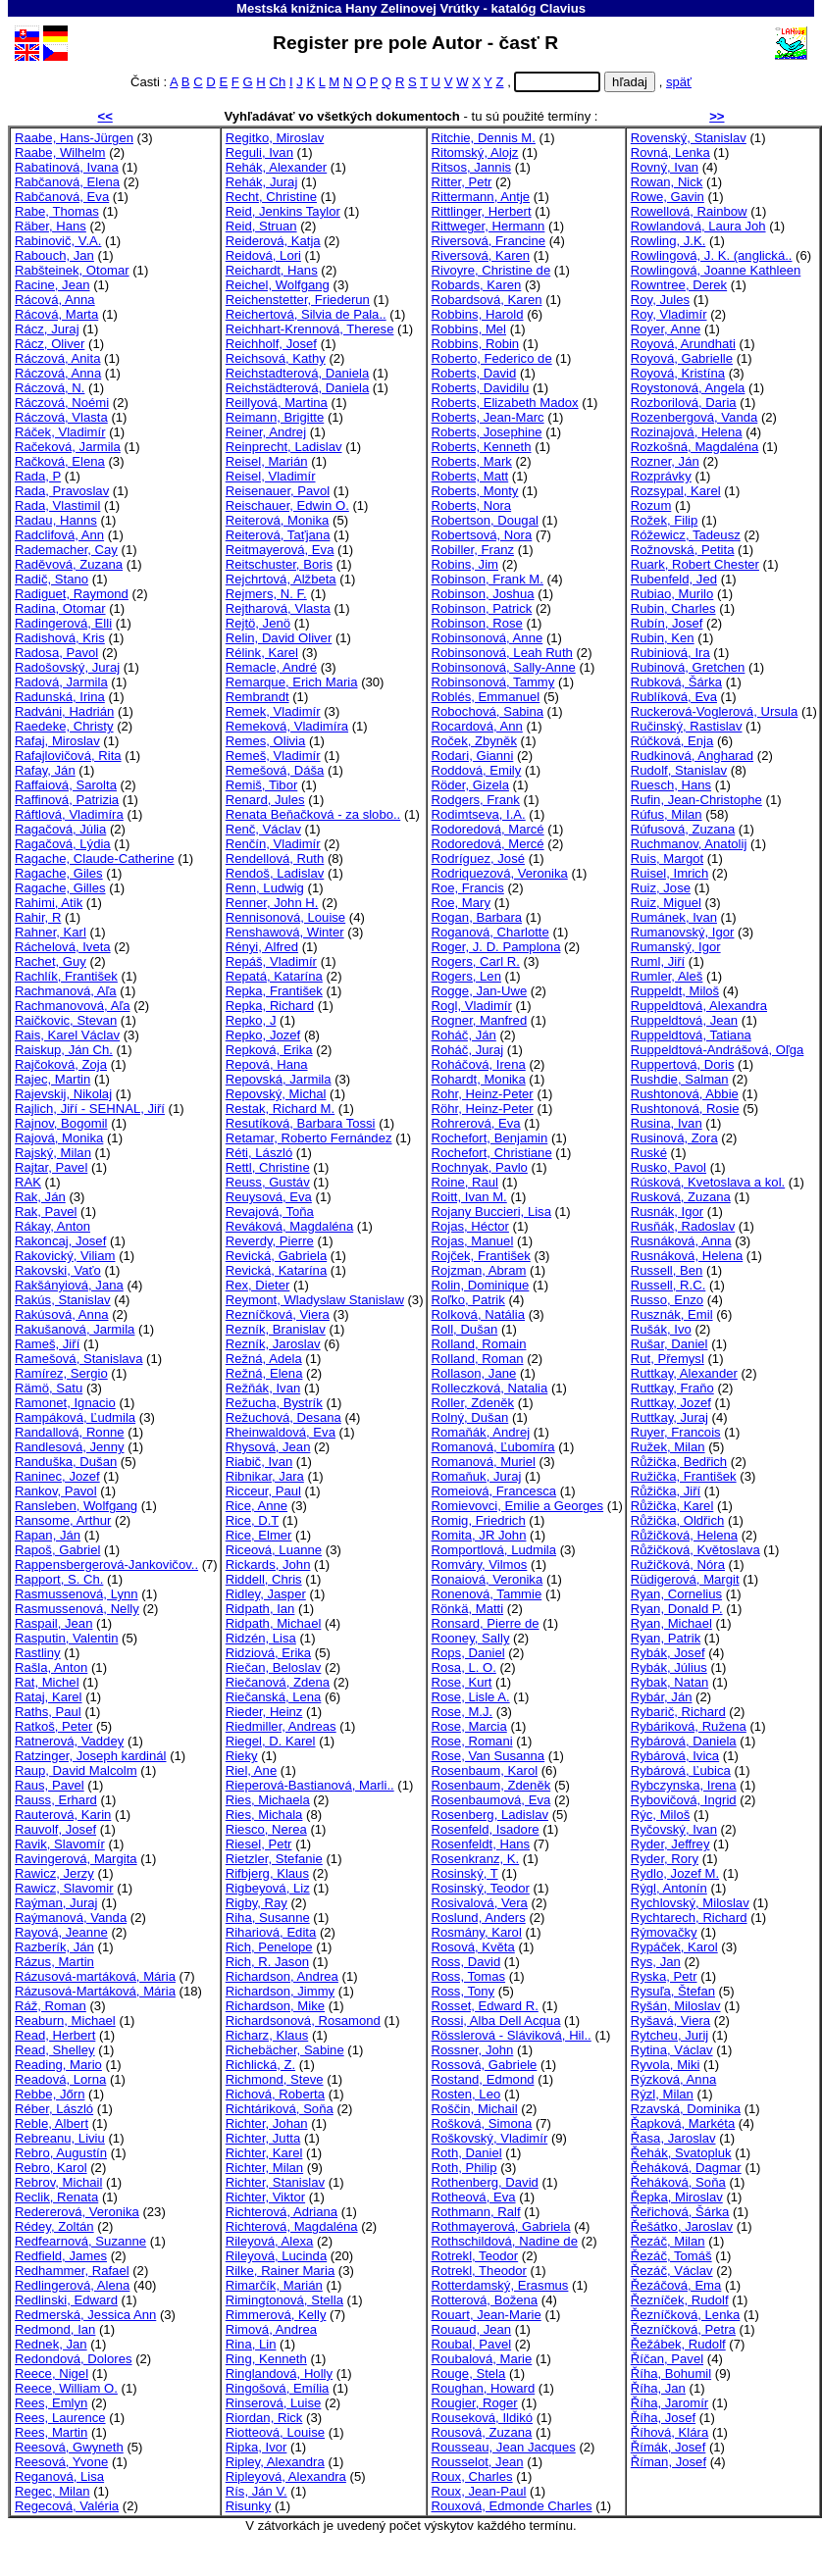 This screenshot has width=822, height=2576. I want to click on Reesová, Gwyneth, so click(69, 2447).